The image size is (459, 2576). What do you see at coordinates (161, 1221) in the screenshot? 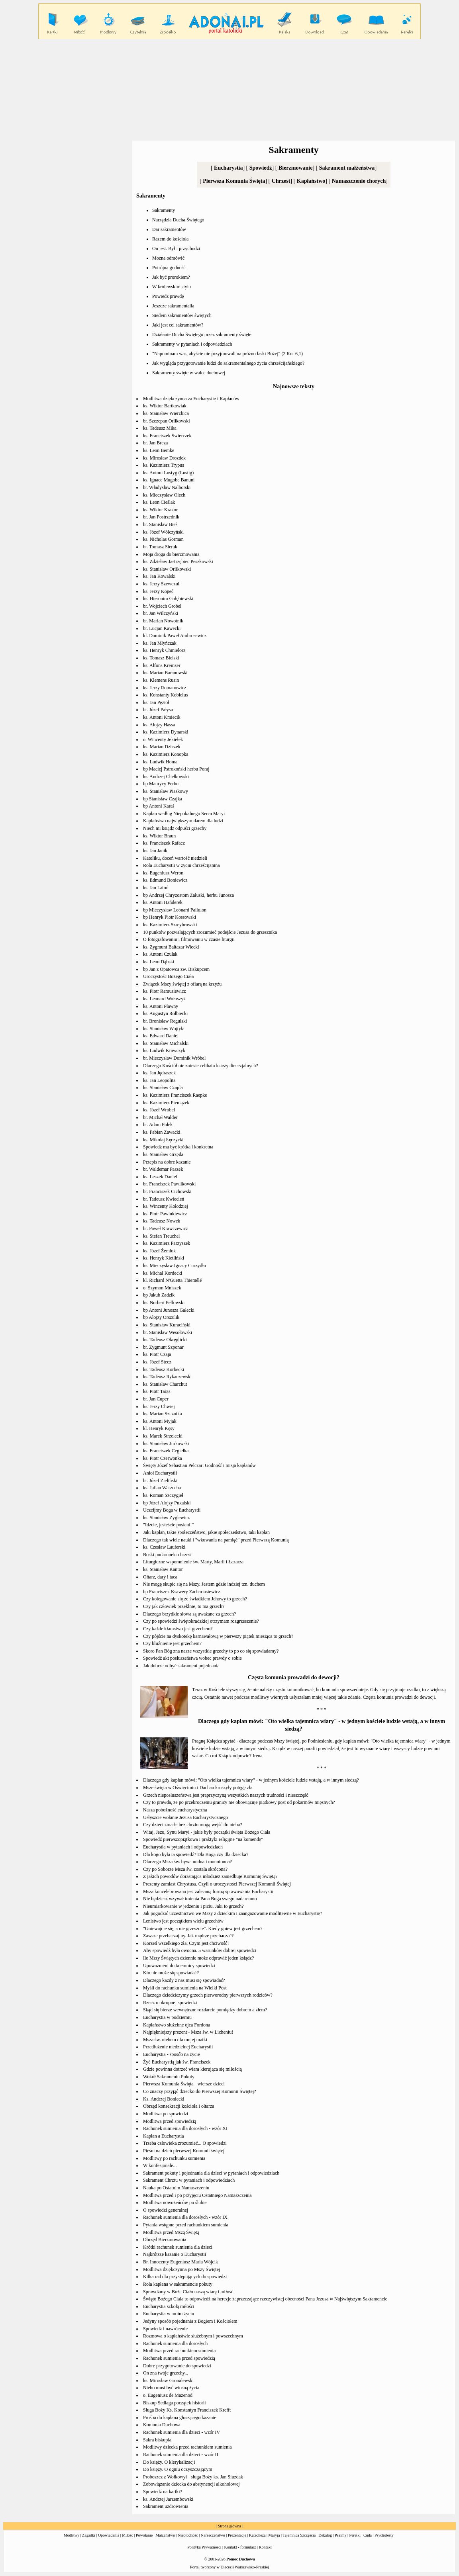
I see `ks. Tadeusz Nowek` at bounding box center [161, 1221].